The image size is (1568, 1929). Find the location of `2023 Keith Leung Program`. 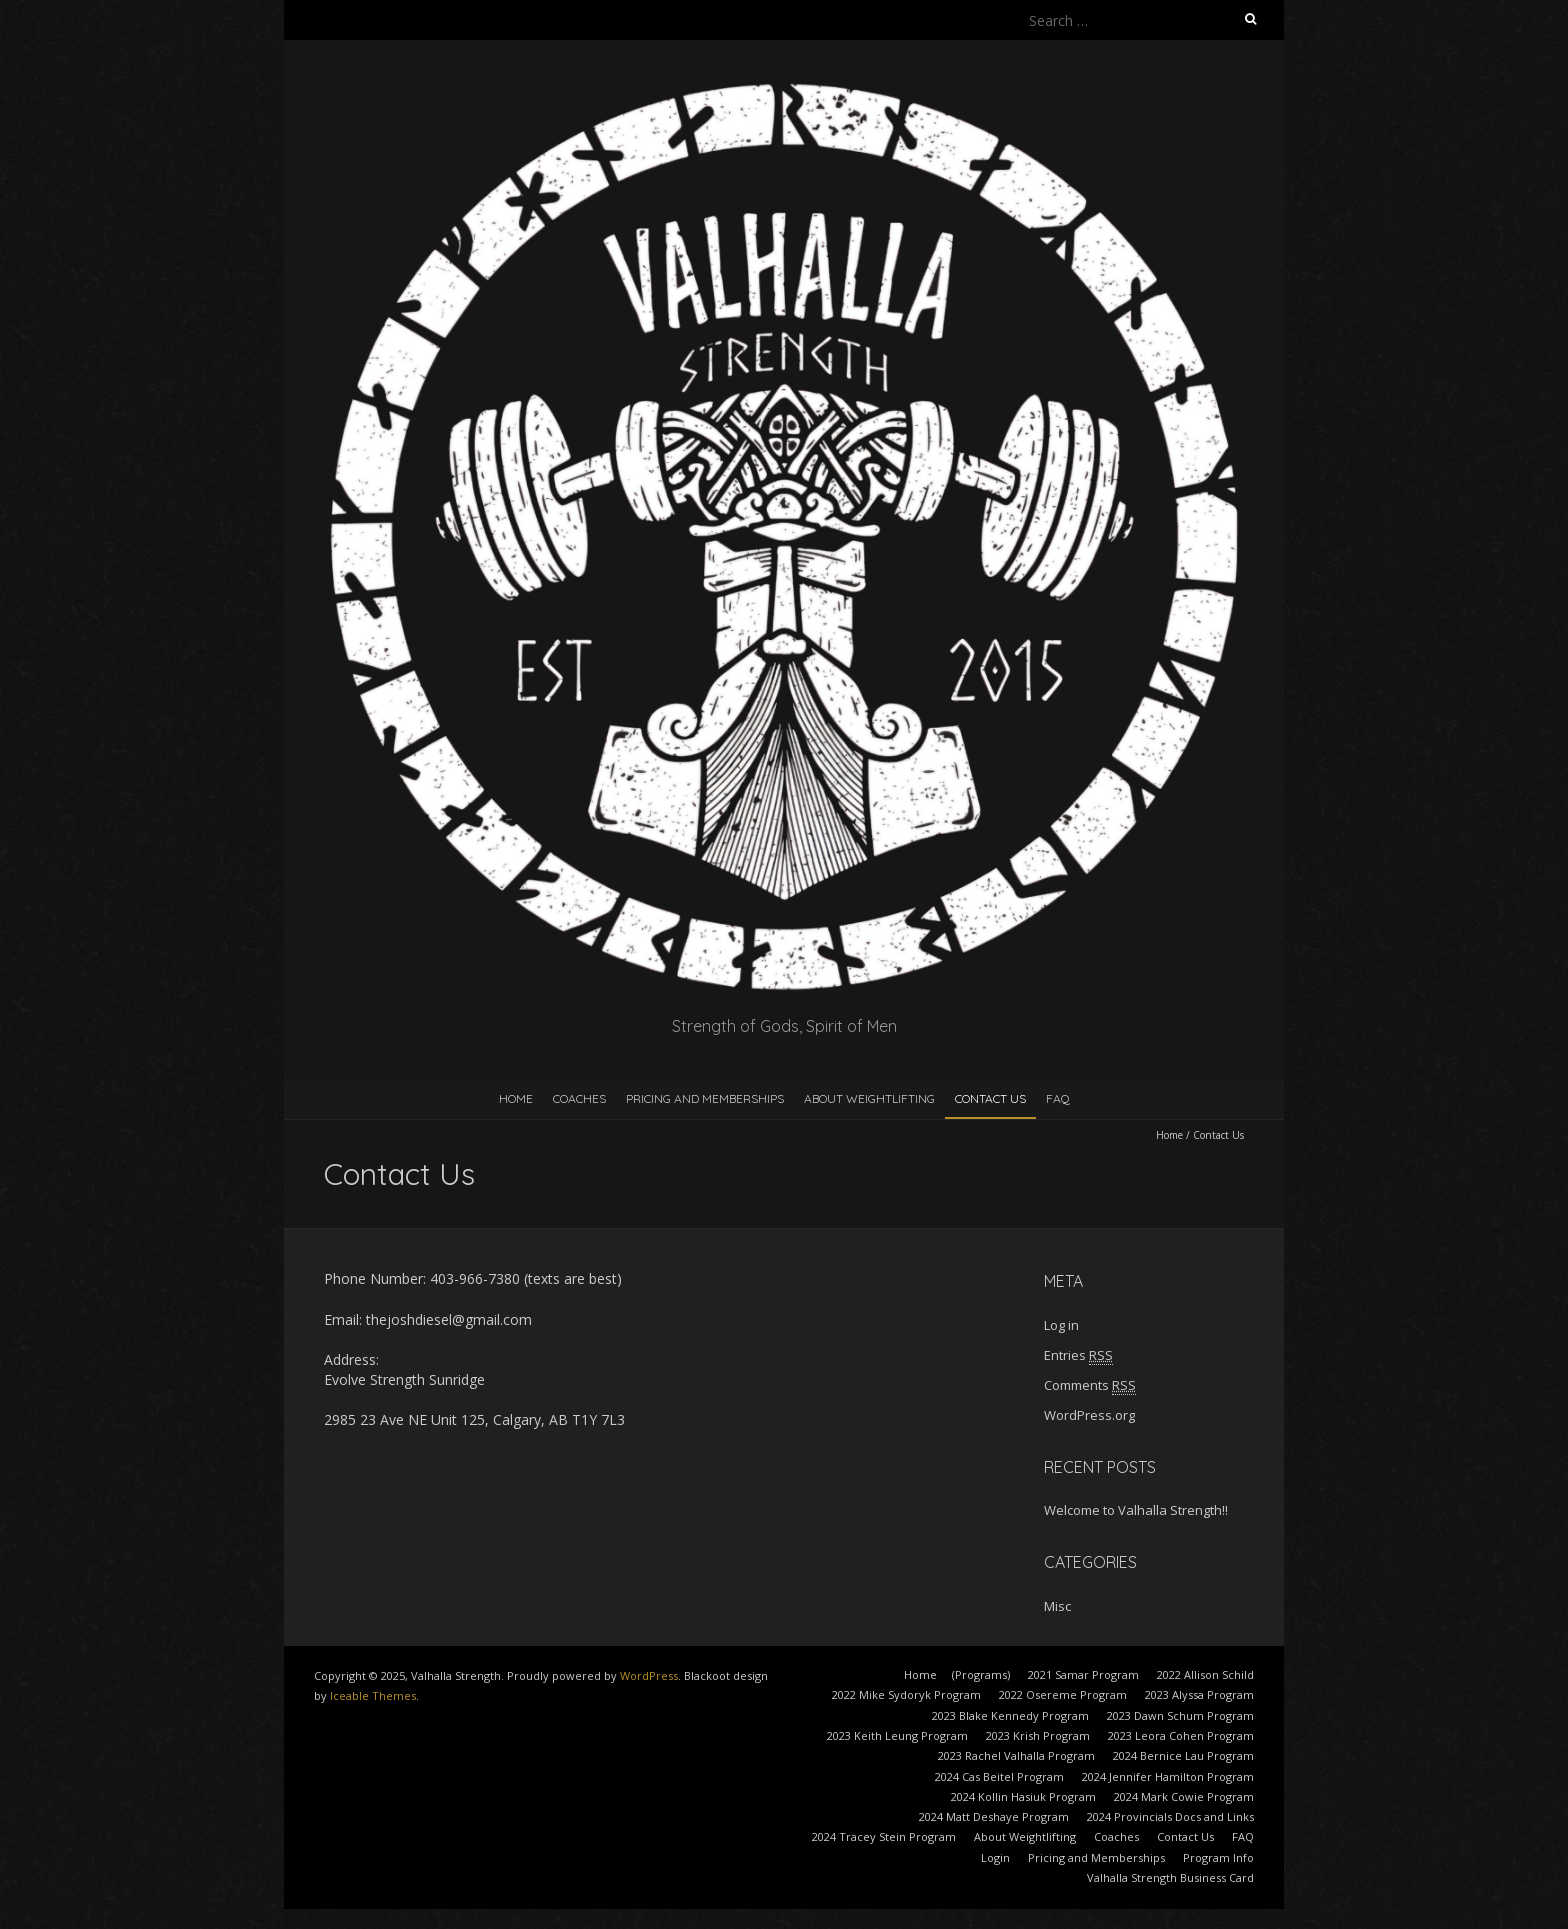

2023 Keith Leung Program is located at coordinates (897, 1735).